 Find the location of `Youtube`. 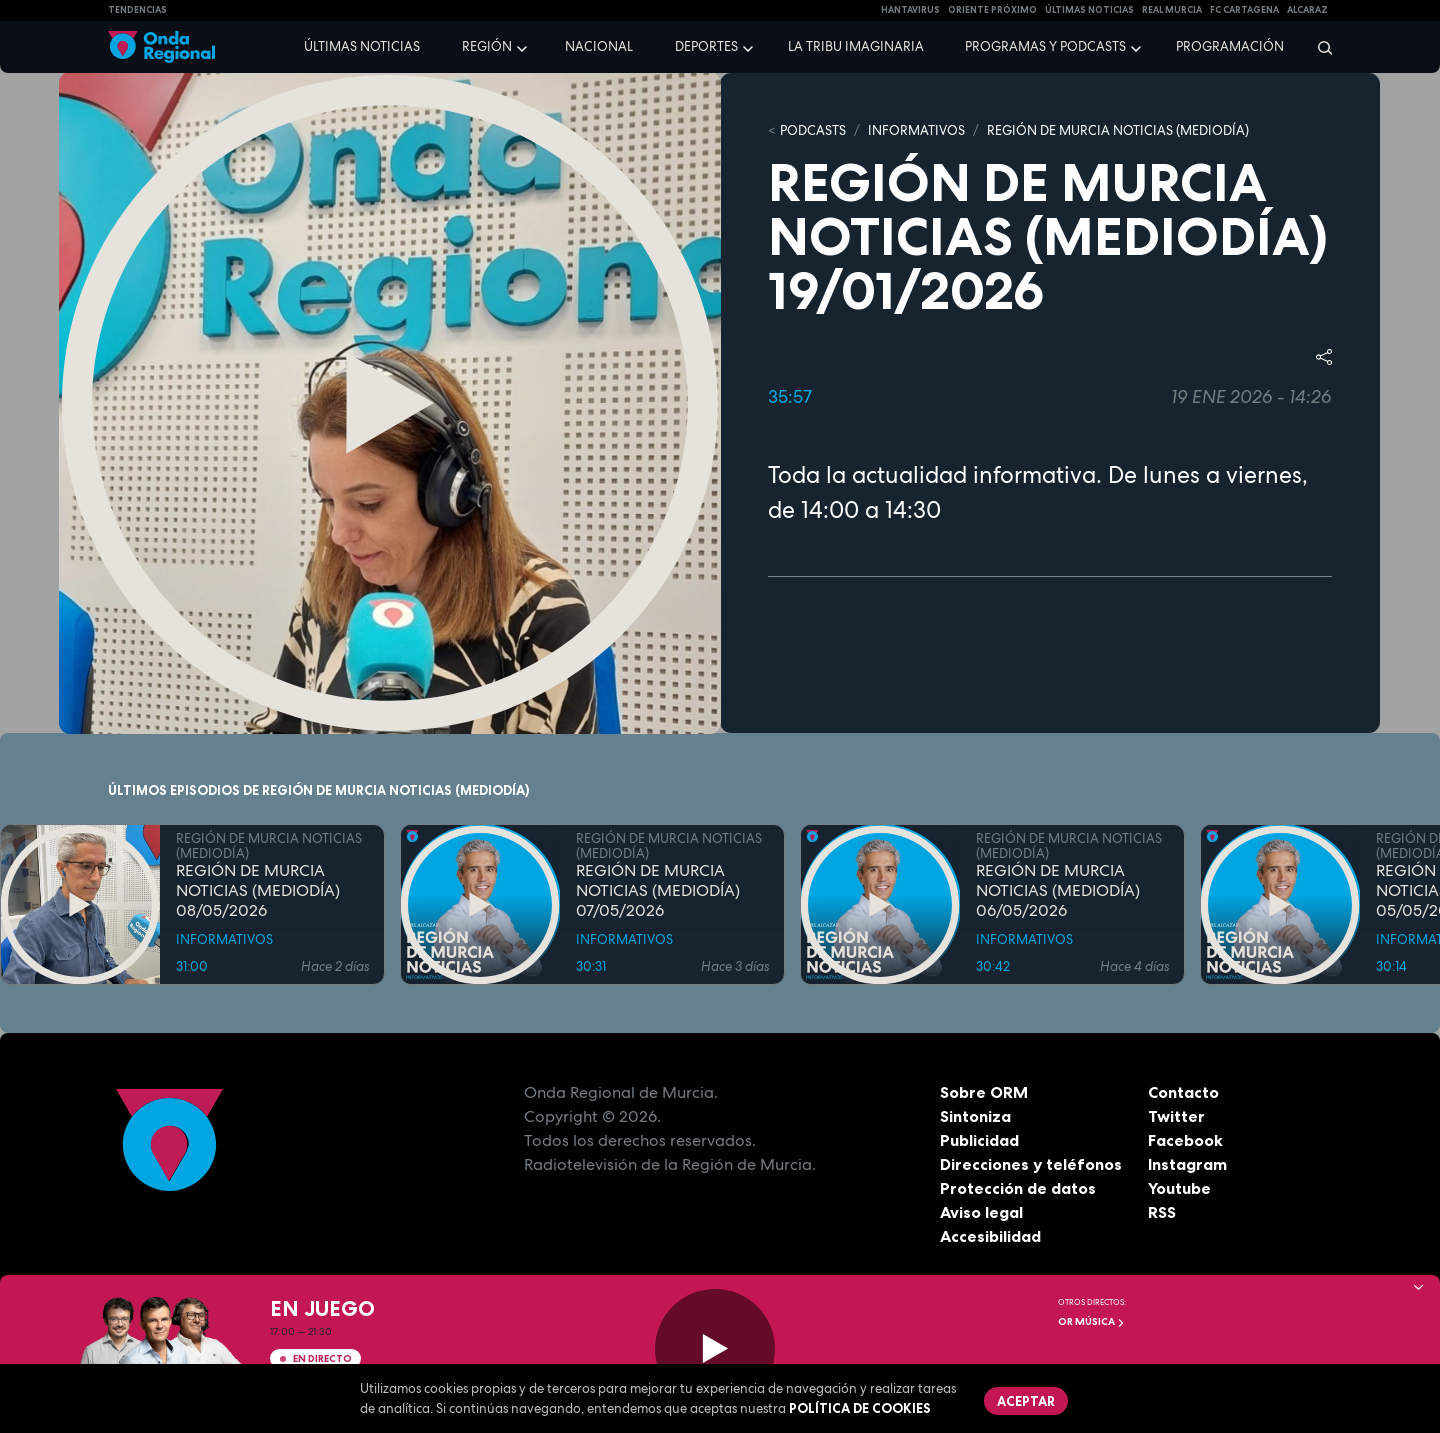

Youtube is located at coordinates (1179, 1188).